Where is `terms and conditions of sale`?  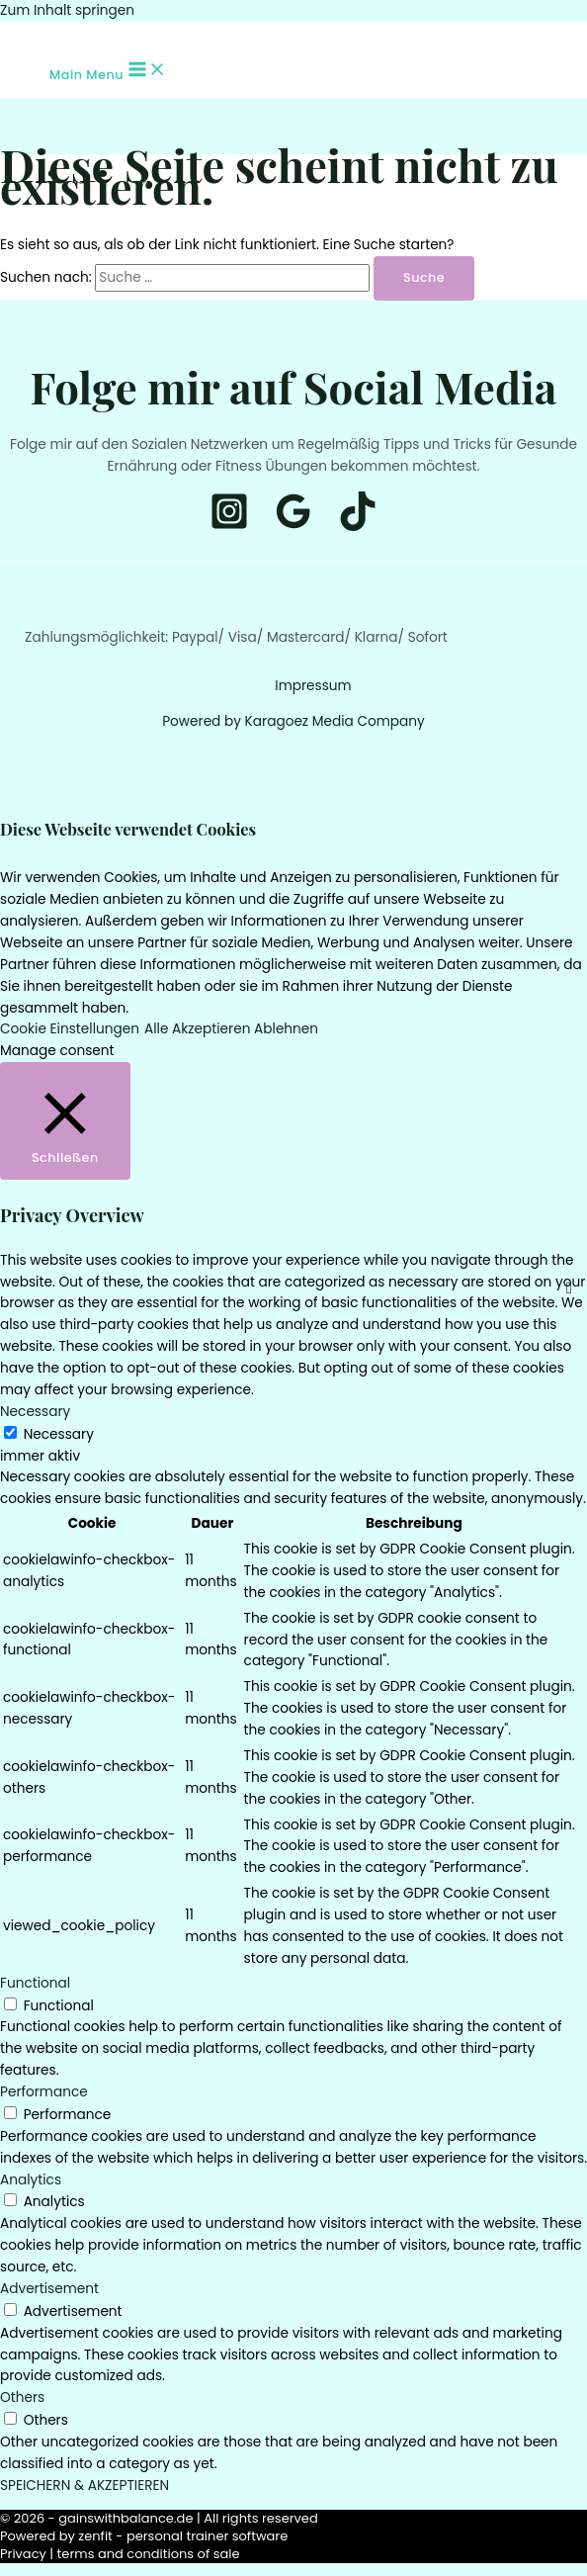 terms and conditions of sale is located at coordinates (148, 2553).